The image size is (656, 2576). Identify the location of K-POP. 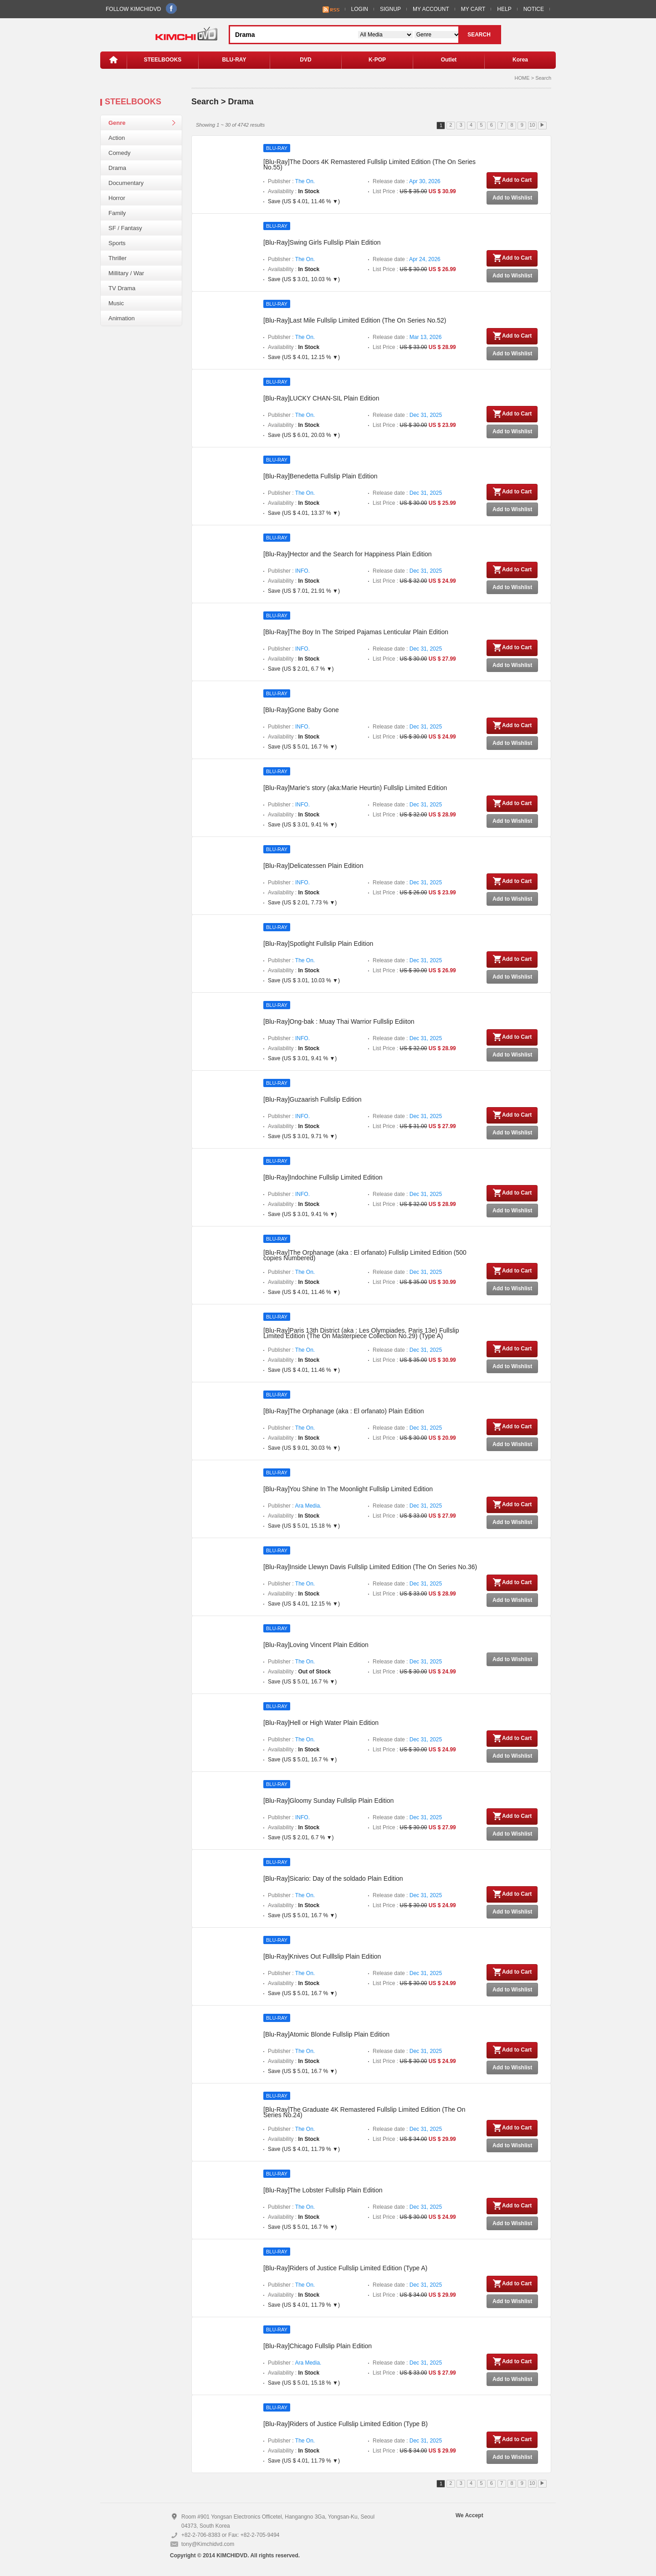
(377, 59).